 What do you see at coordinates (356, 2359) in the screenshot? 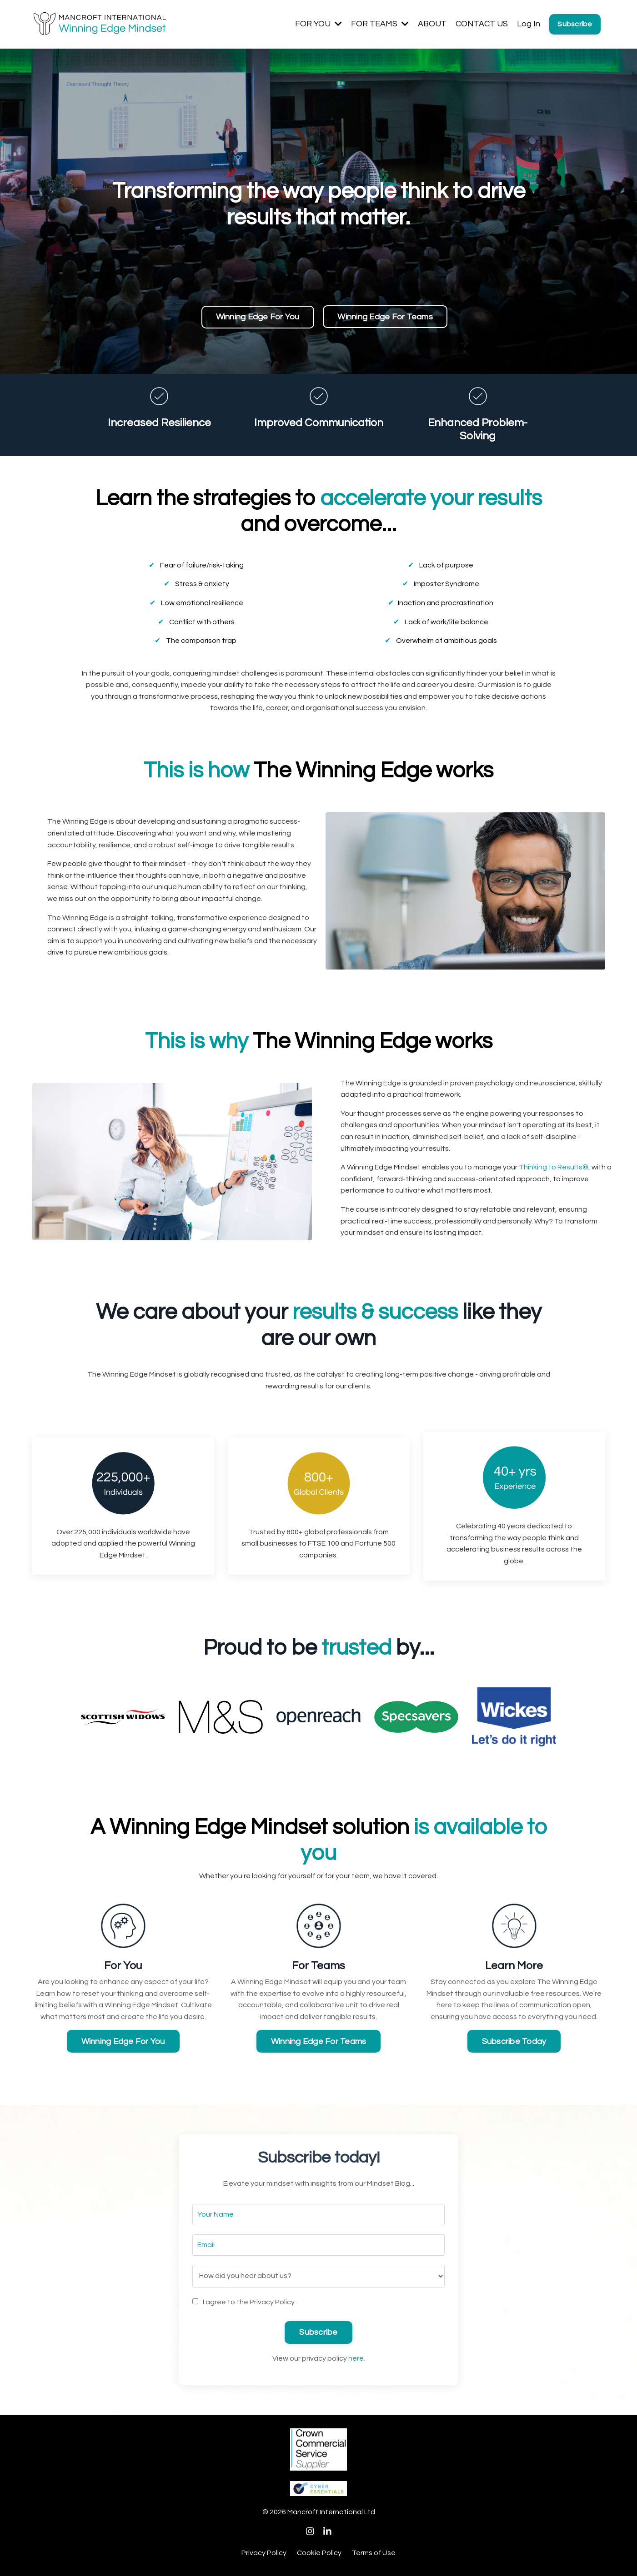
I see `here` at bounding box center [356, 2359].